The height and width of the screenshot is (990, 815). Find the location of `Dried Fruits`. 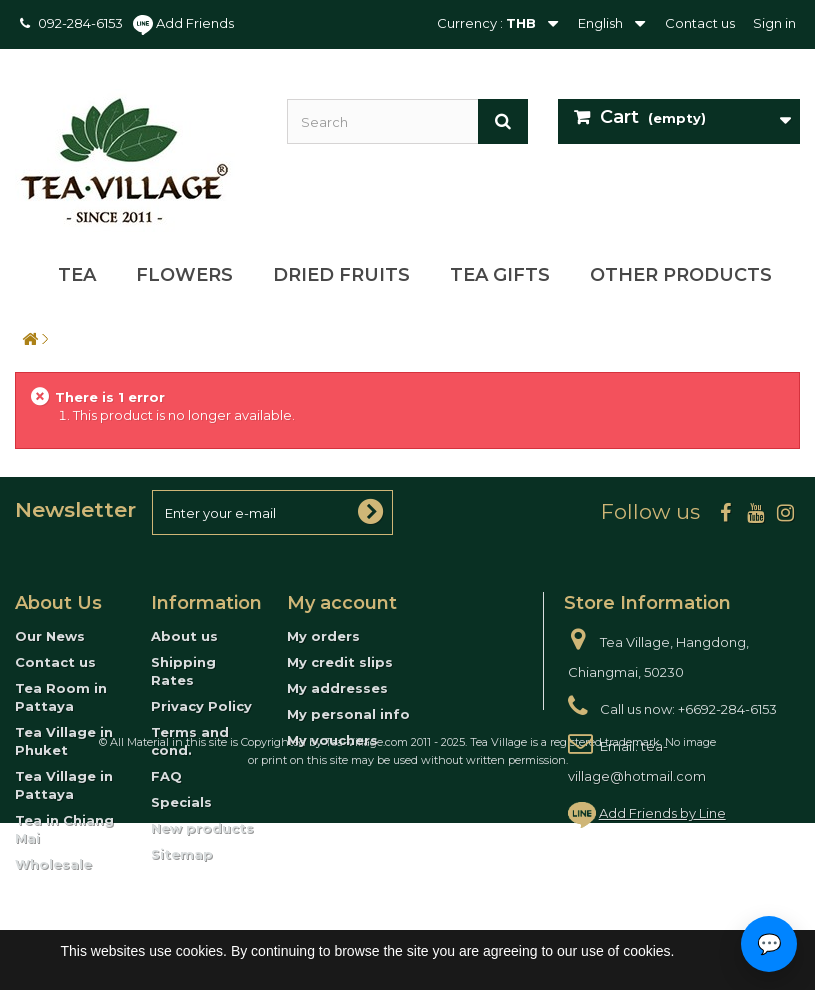

Dried Fruits is located at coordinates (341, 275).